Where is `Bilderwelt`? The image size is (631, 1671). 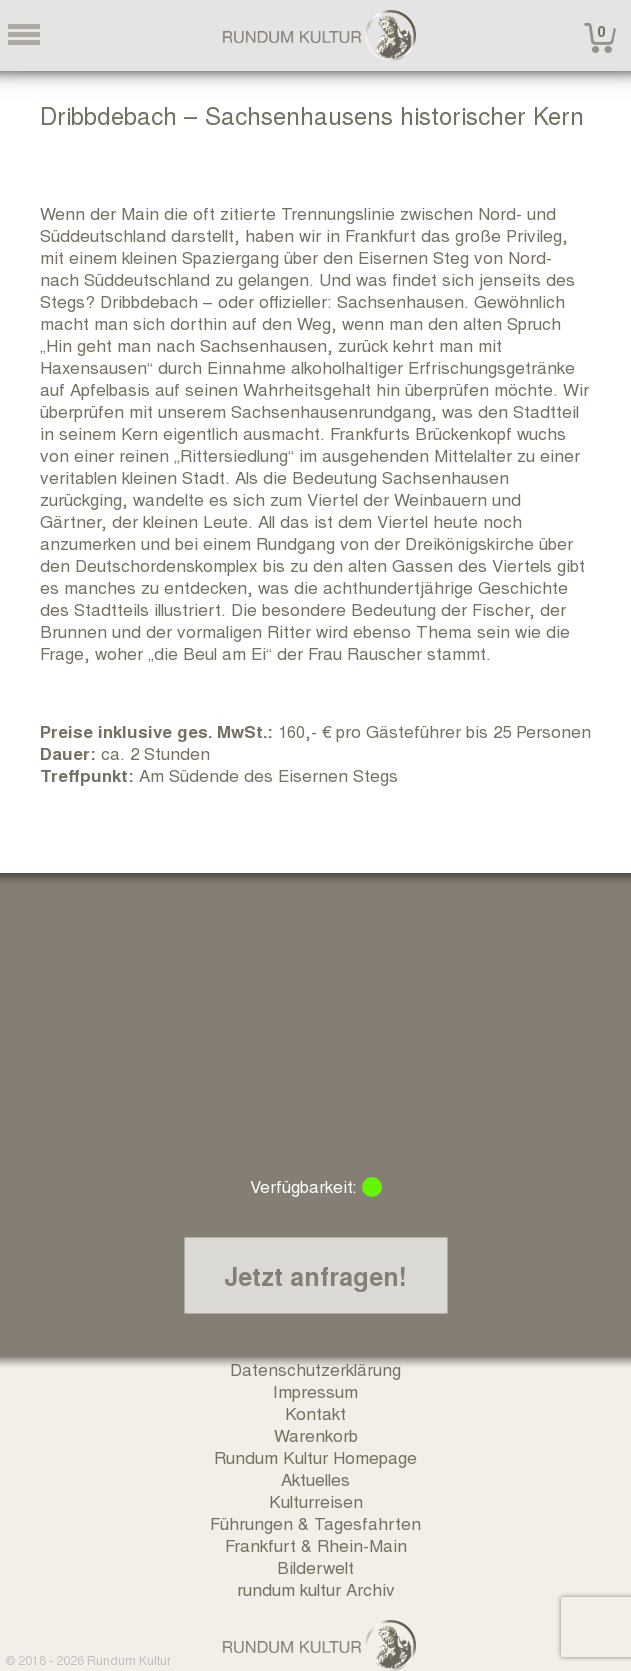 Bilderwelt is located at coordinates (315, 1566).